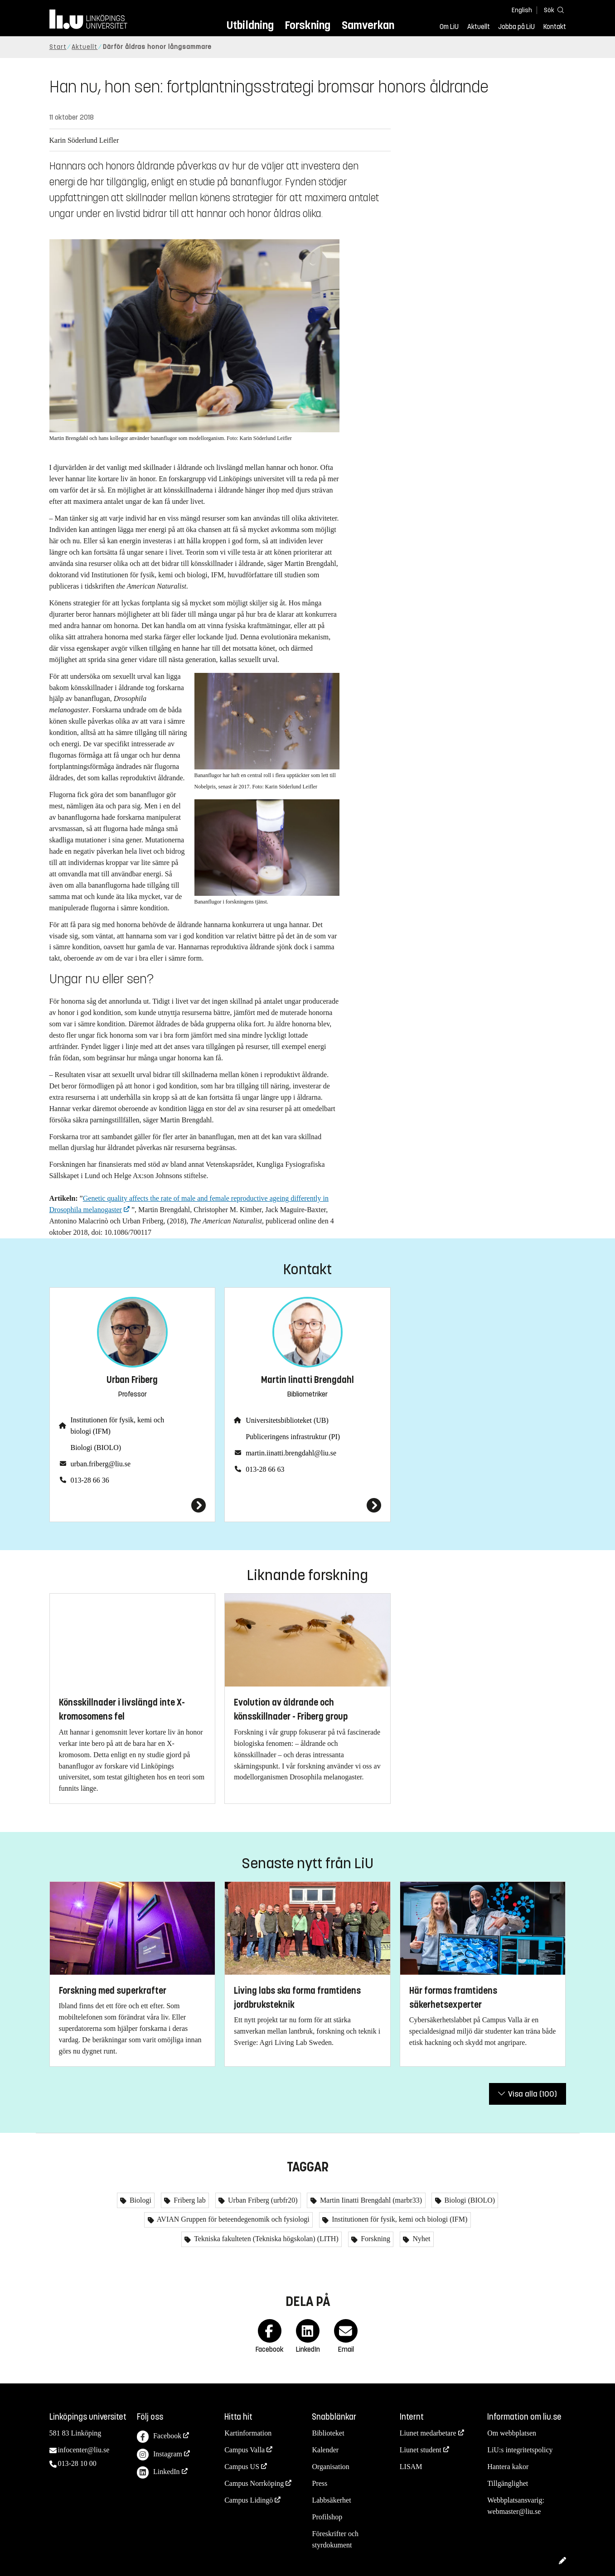 Image resolution: width=615 pixels, height=2576 pixels. Describe the element at coordinates (261, 2200) in the screenshot. I see `Urban Friberg (urbfr20)` at that location.